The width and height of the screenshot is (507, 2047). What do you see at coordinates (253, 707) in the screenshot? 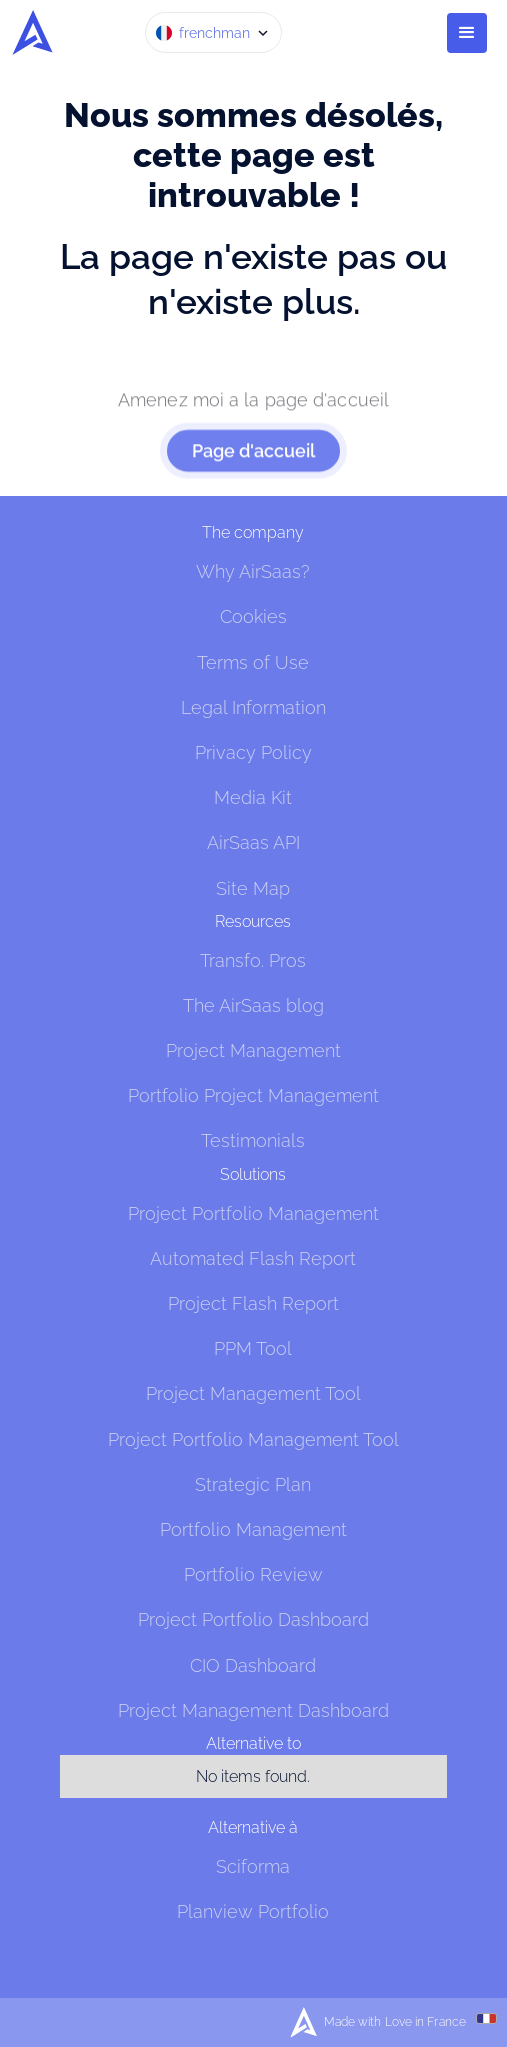
I see `Legal Information` at bounding box center [253, 707].